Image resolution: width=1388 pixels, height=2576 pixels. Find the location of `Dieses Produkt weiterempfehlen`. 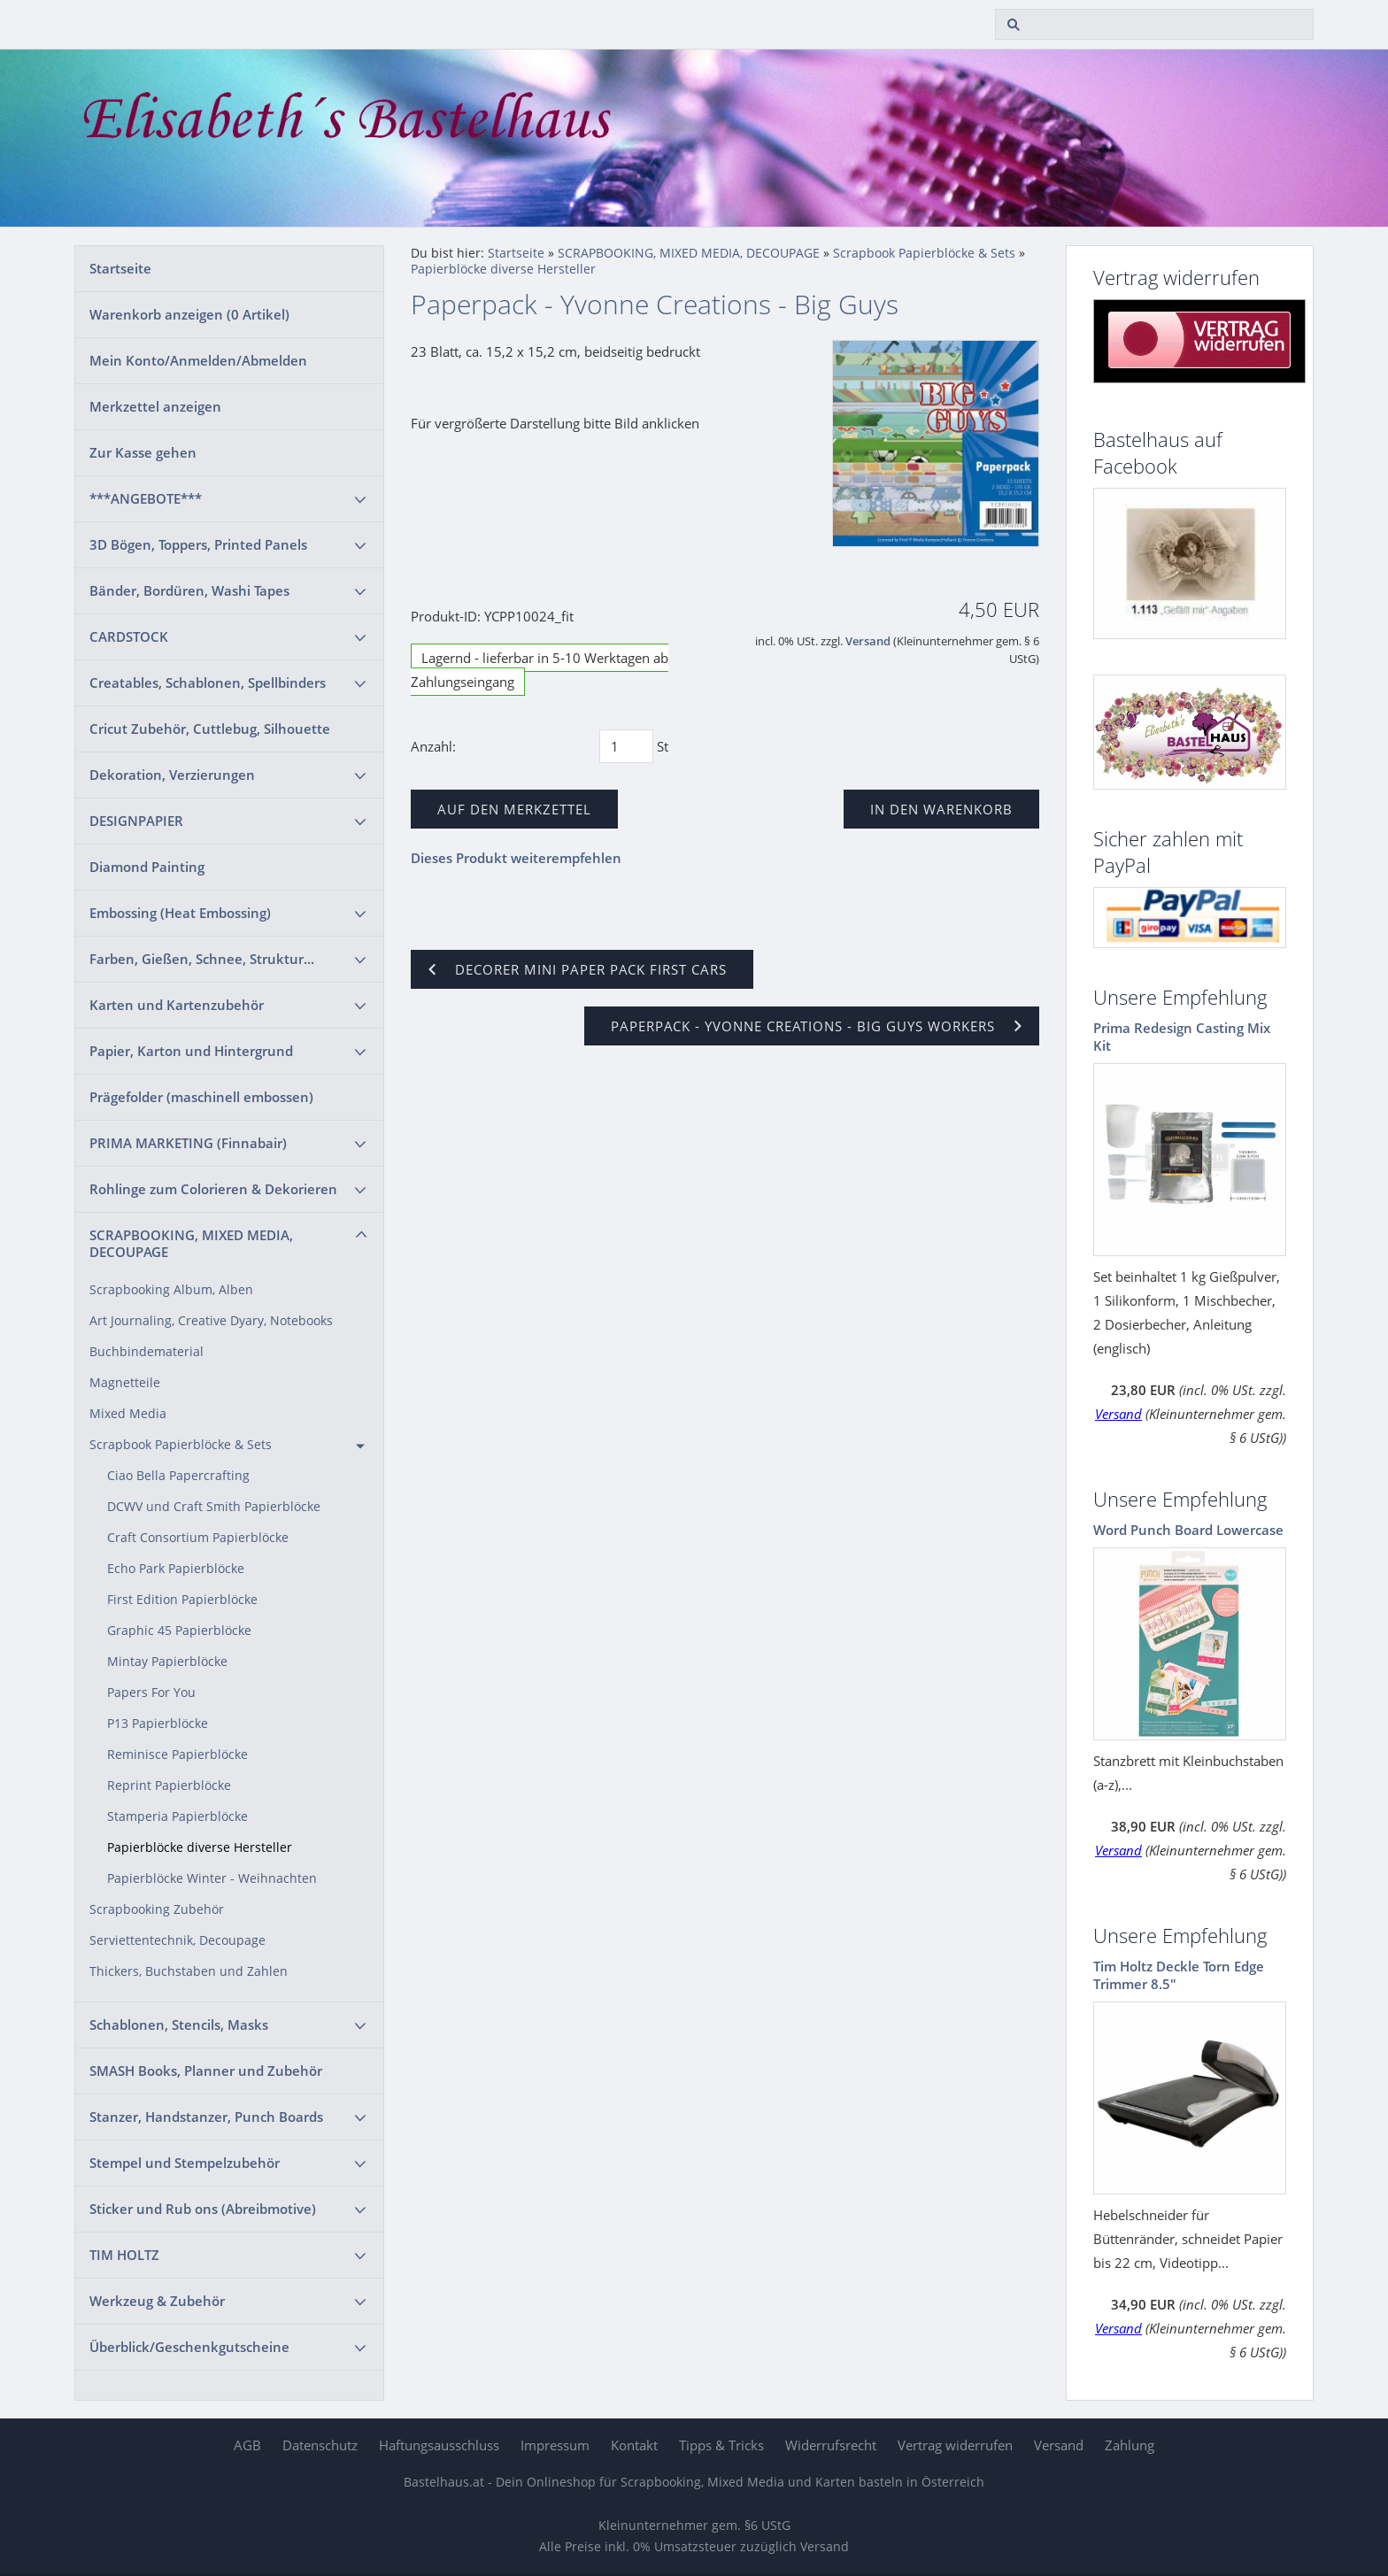

Dieses Produkt weiterempfehlen is located at coordinates (516, 858).